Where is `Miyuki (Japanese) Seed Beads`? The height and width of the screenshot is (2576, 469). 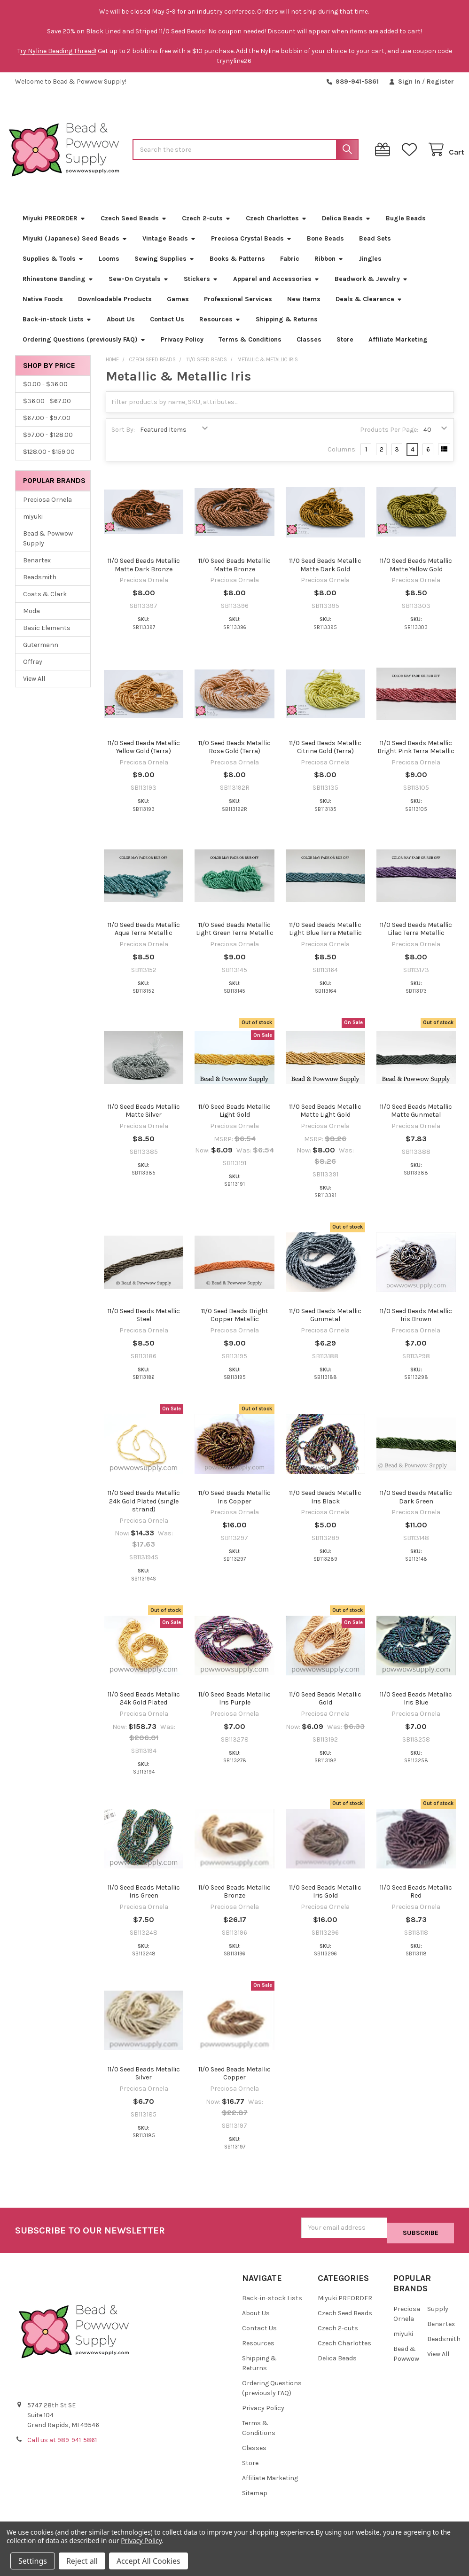 Miyuki (Japanese) Seed Beads is located at coordinates (75, 249).